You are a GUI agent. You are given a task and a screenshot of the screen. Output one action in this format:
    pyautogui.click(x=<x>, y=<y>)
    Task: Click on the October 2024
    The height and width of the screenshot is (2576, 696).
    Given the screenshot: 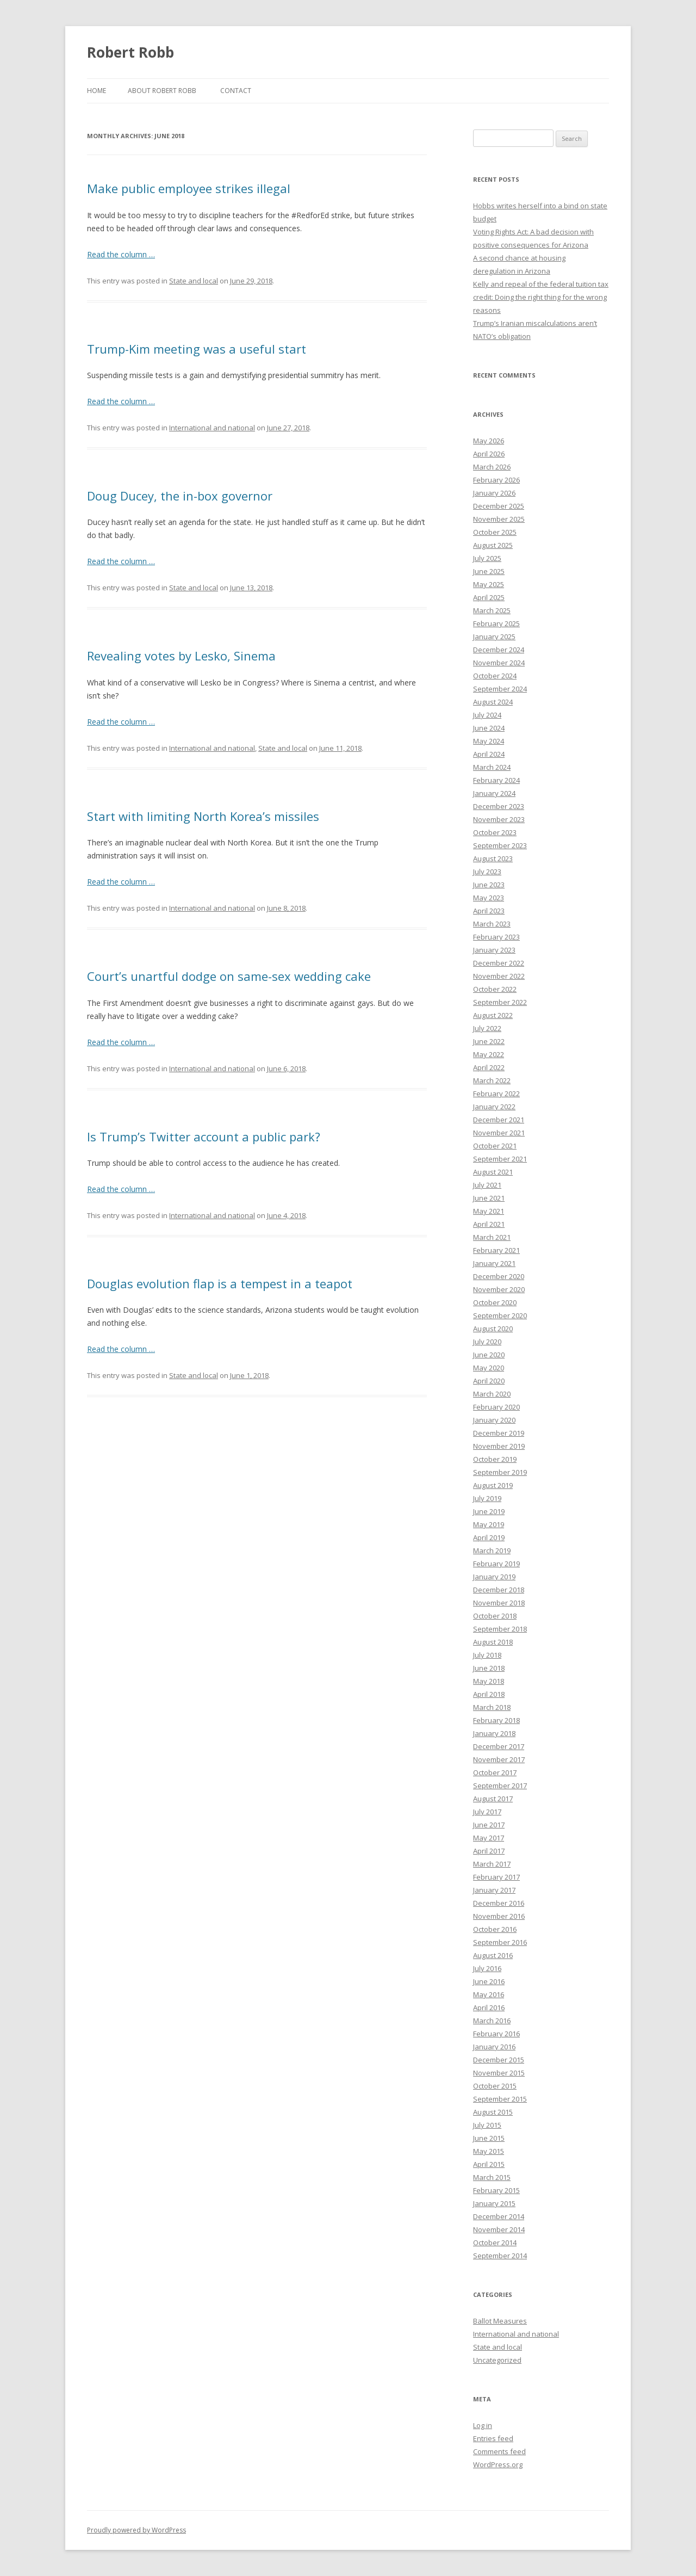 What is the action you would take?
    pyautogui.click(x=495, y=676)
    